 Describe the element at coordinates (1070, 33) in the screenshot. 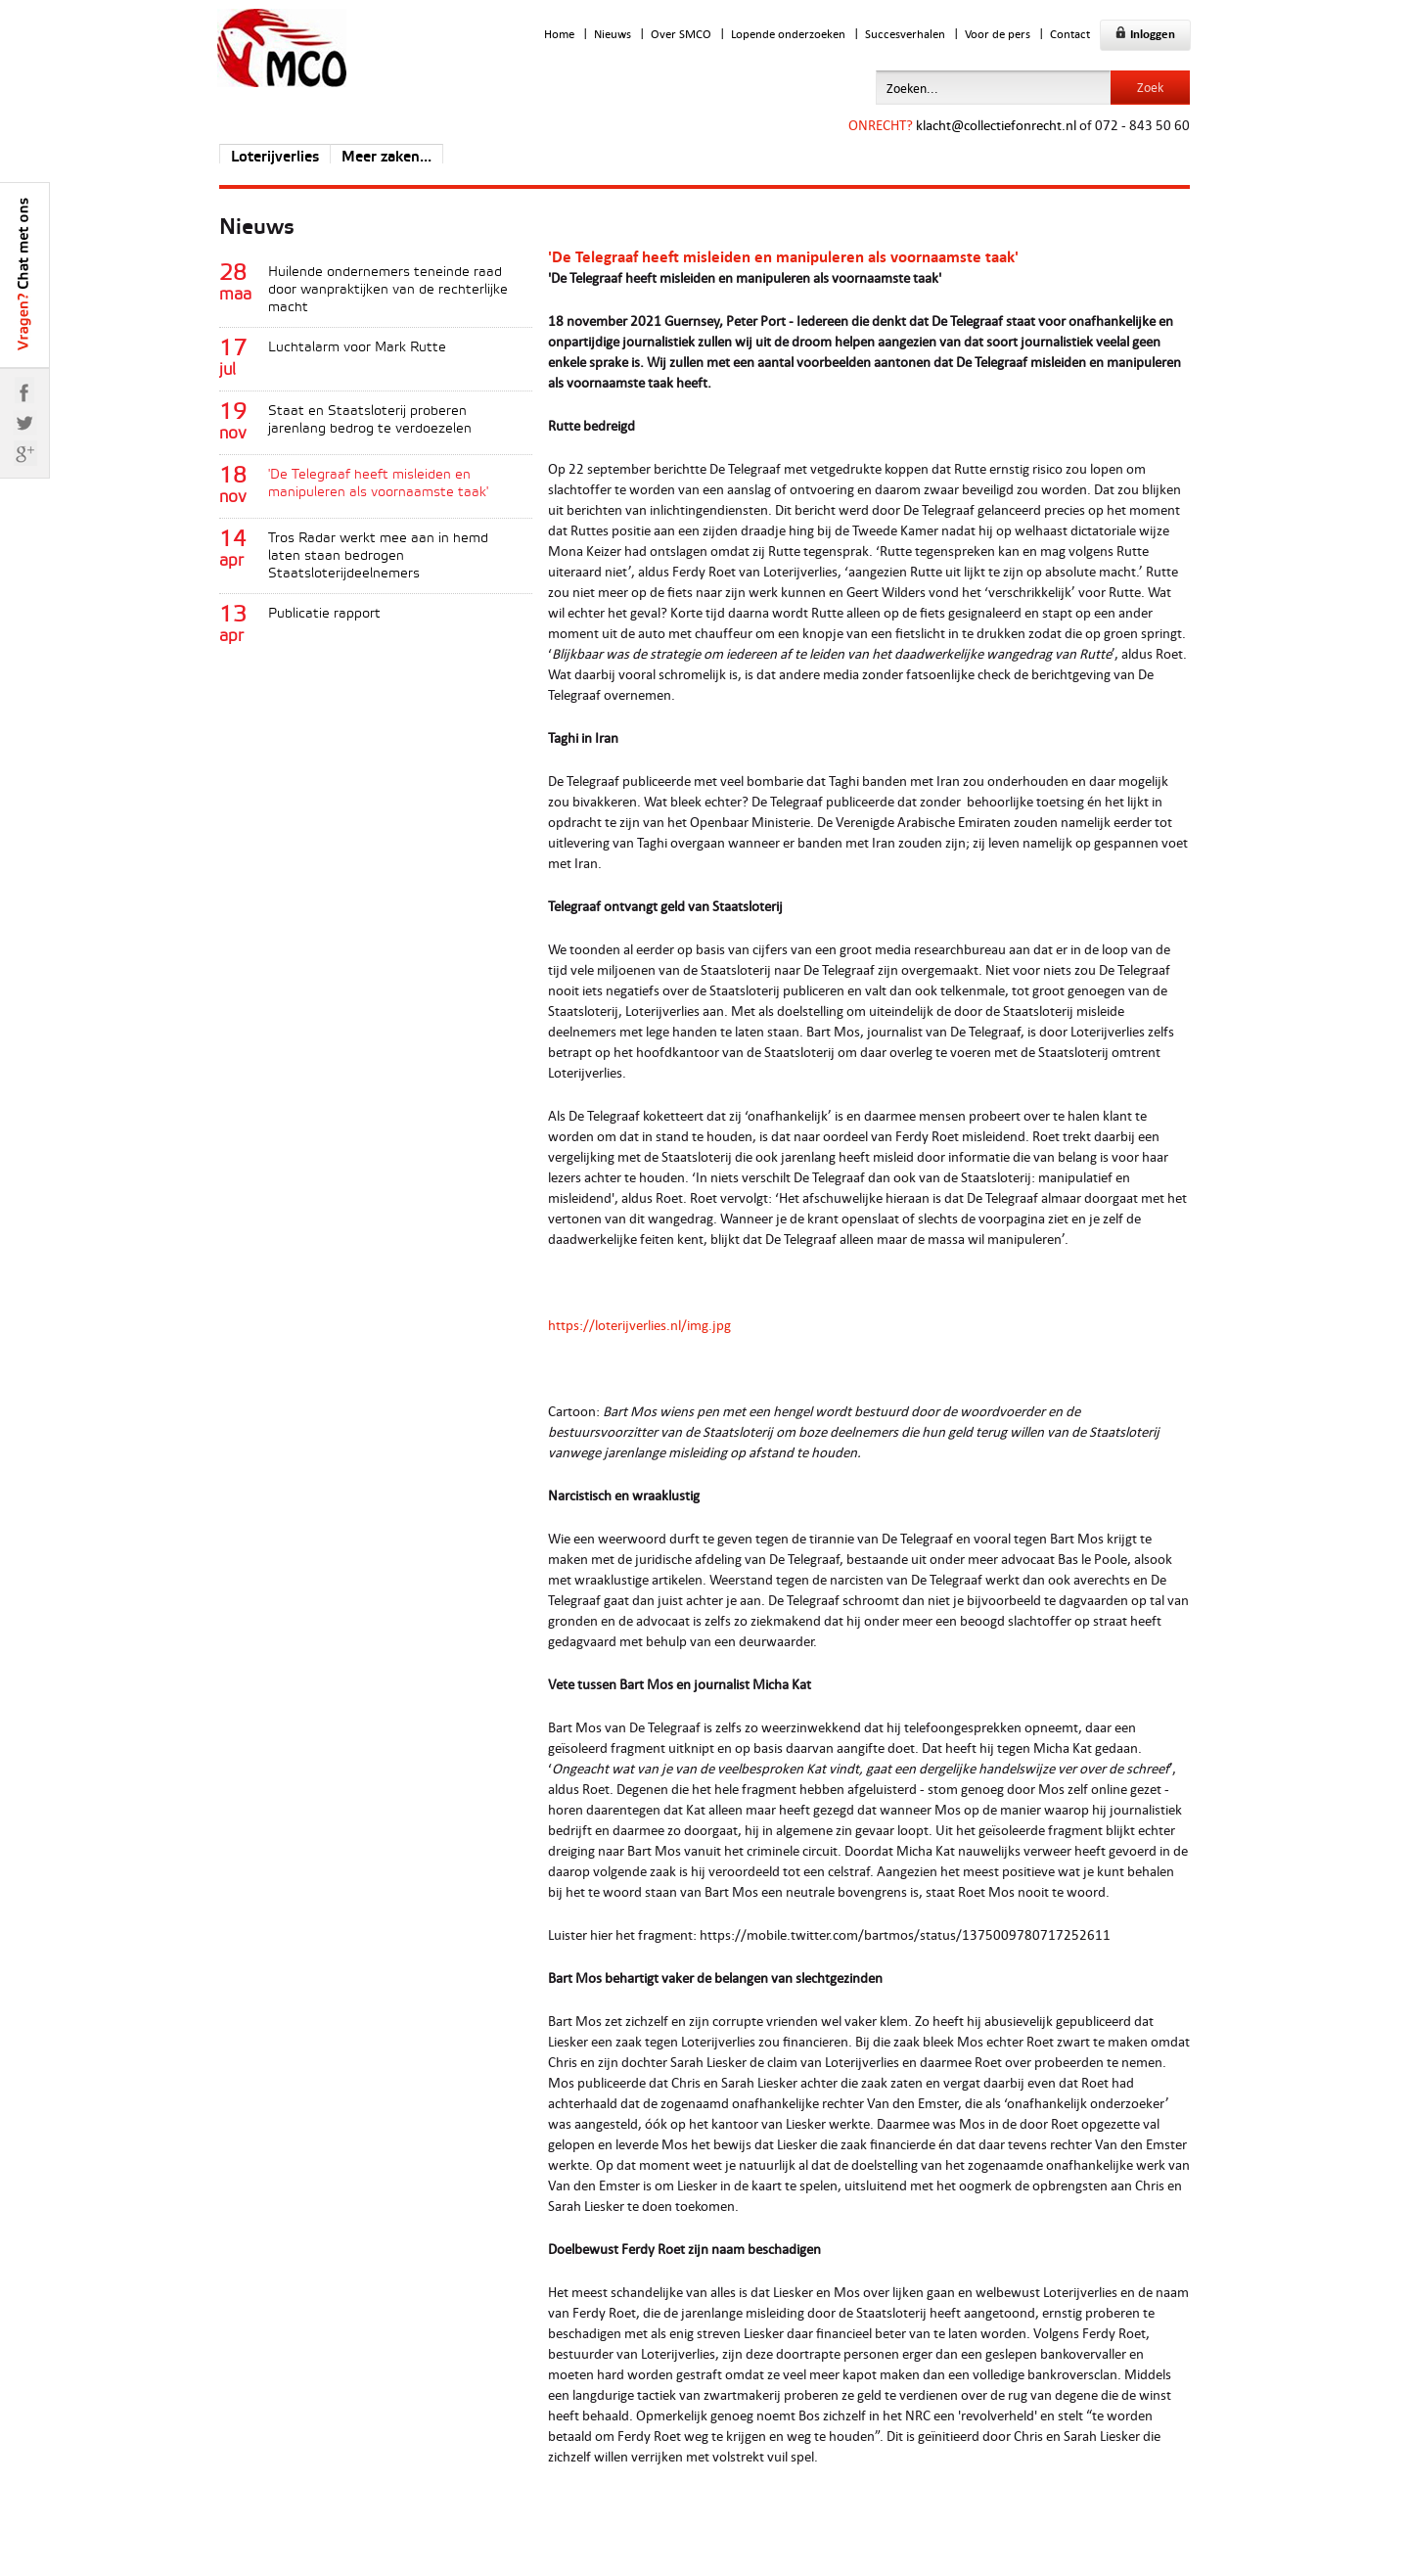

I see `Contact` at that location.